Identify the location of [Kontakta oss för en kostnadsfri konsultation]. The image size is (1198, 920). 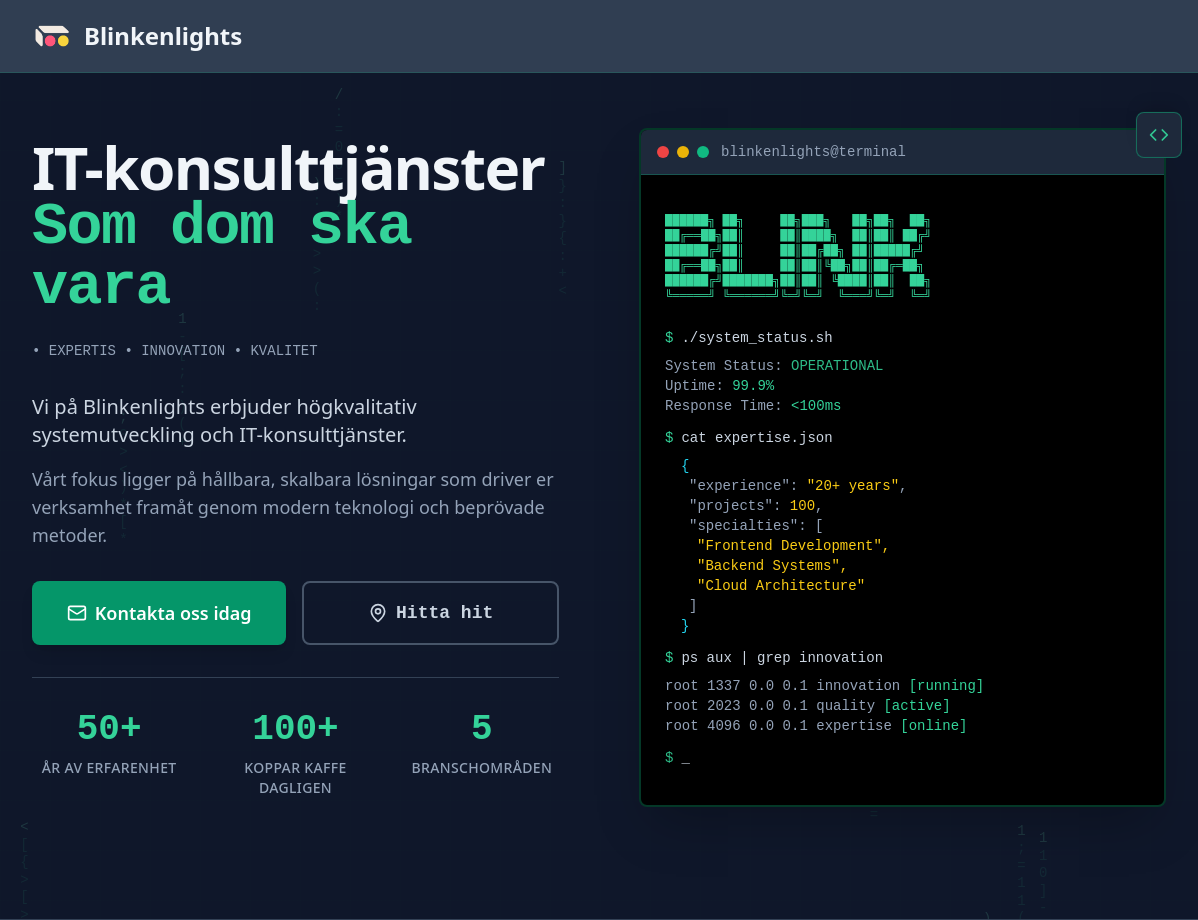
(159, 613).